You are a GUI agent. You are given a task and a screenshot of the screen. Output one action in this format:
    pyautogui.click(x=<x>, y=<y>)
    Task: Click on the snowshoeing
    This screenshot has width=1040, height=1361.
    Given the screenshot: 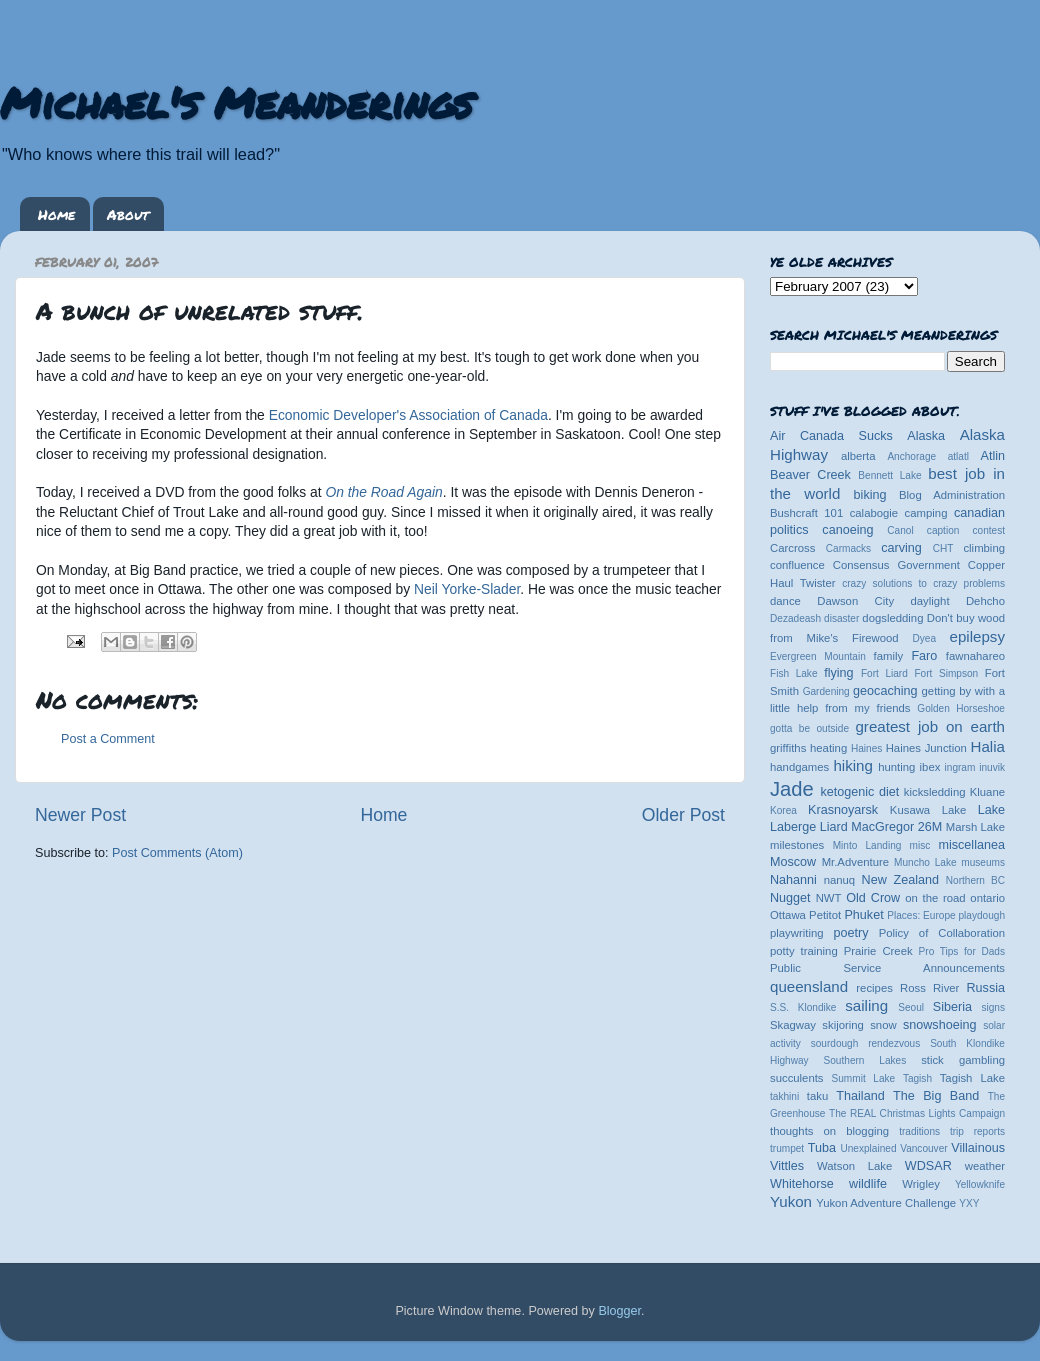 What is the action you would take?
    pyautogui.click(x=940, y=1025)
    